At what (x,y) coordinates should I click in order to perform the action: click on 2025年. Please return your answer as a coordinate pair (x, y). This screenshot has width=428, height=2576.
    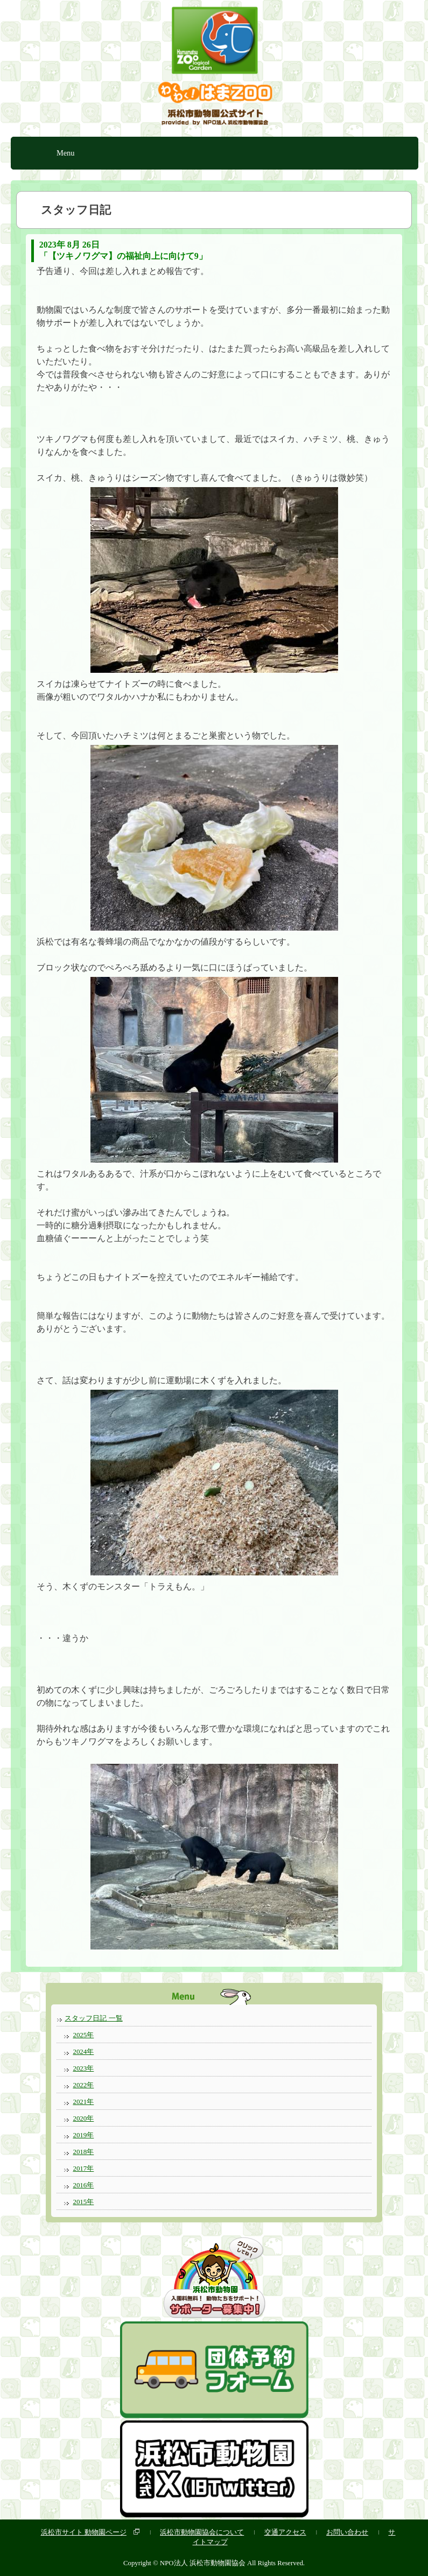
    Looking at the image, I should click on (83, 2035).